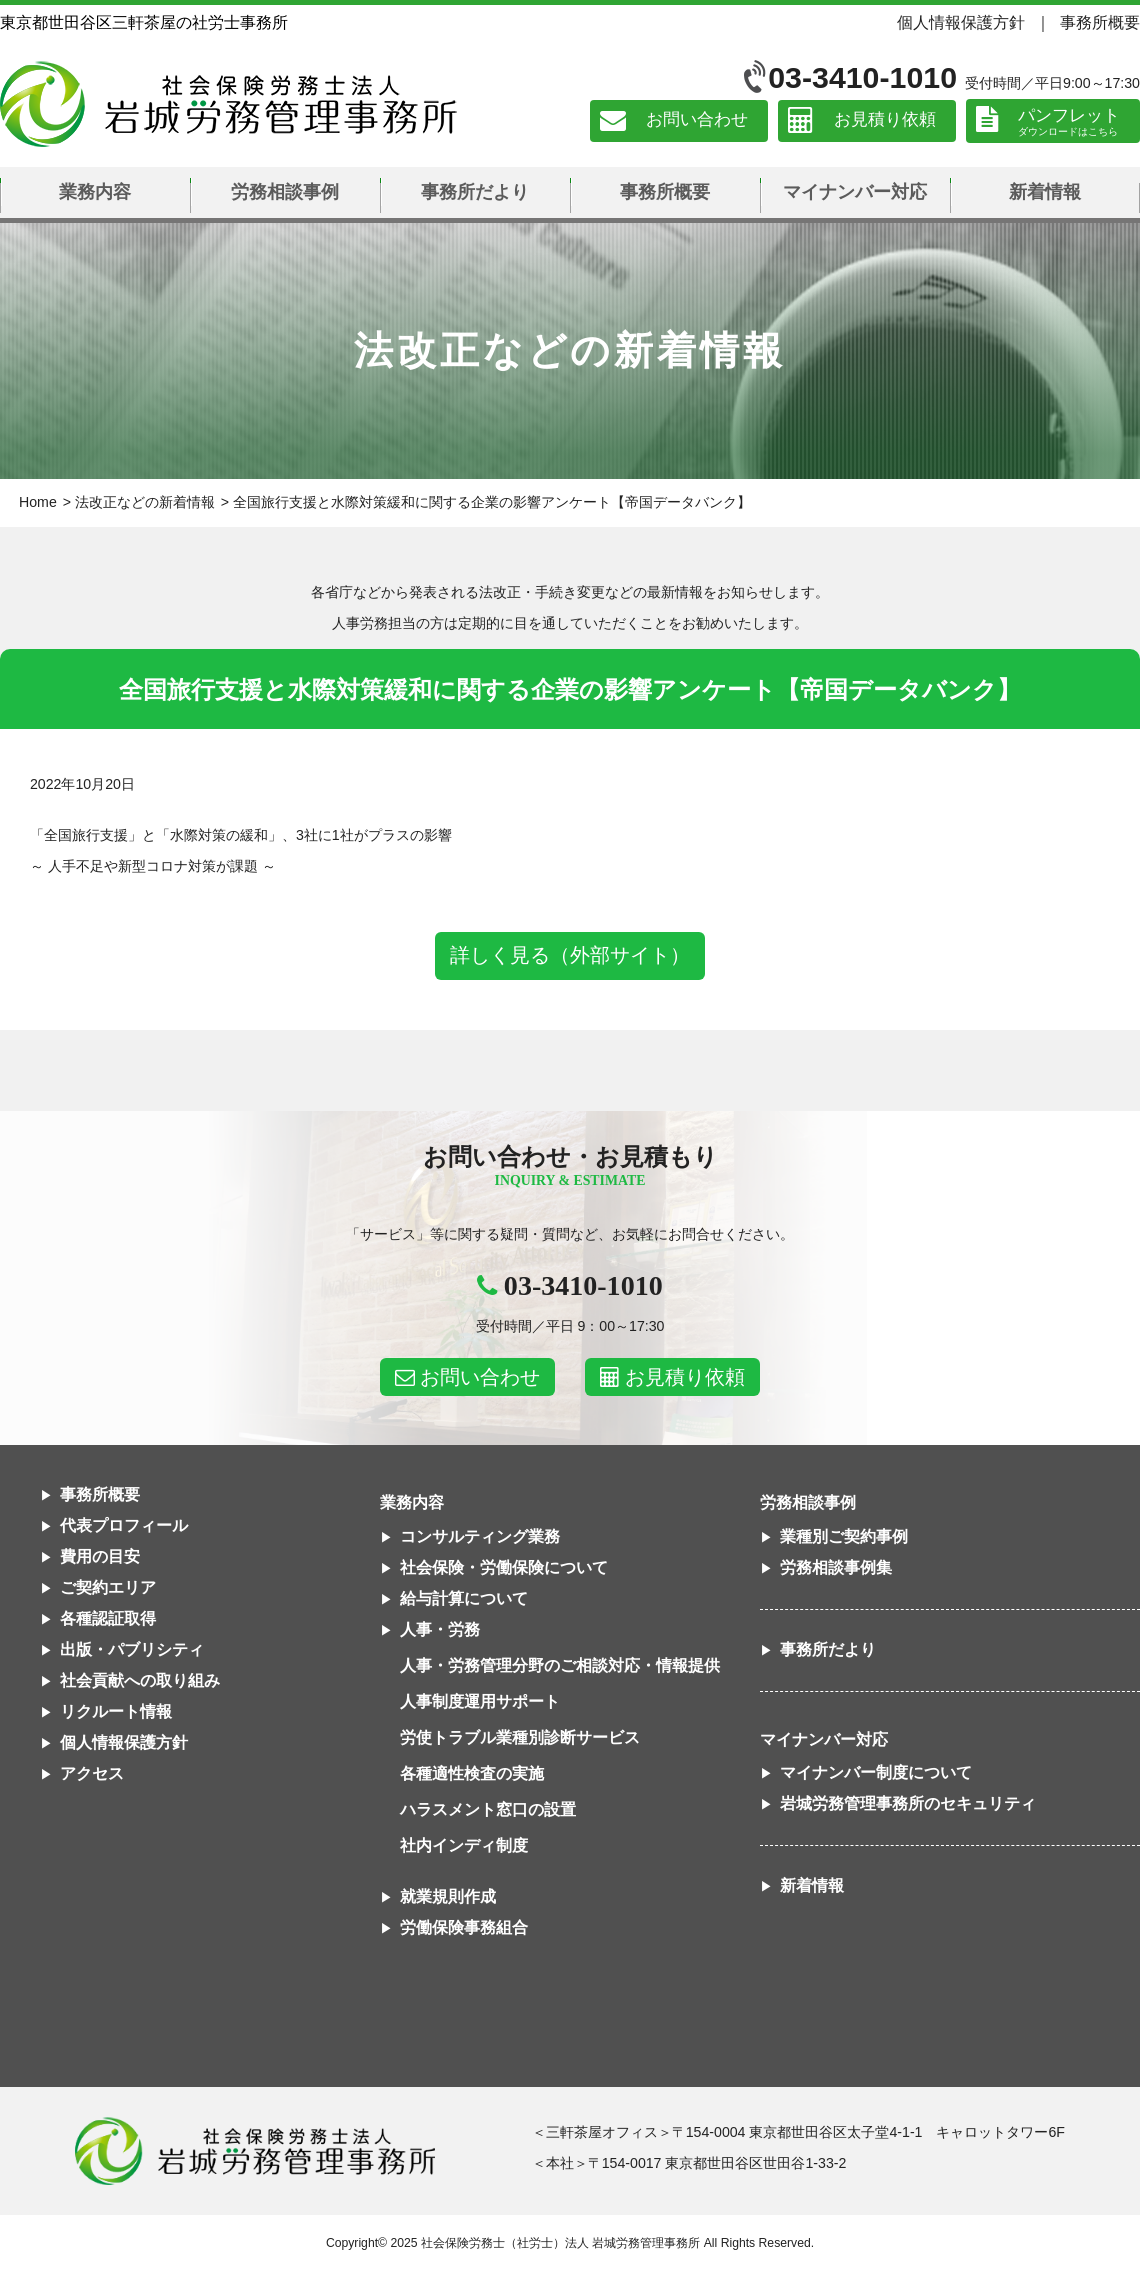 This screenshot has height=2272, width=1140. I want to click on パンフレット, so click(1069, 115).